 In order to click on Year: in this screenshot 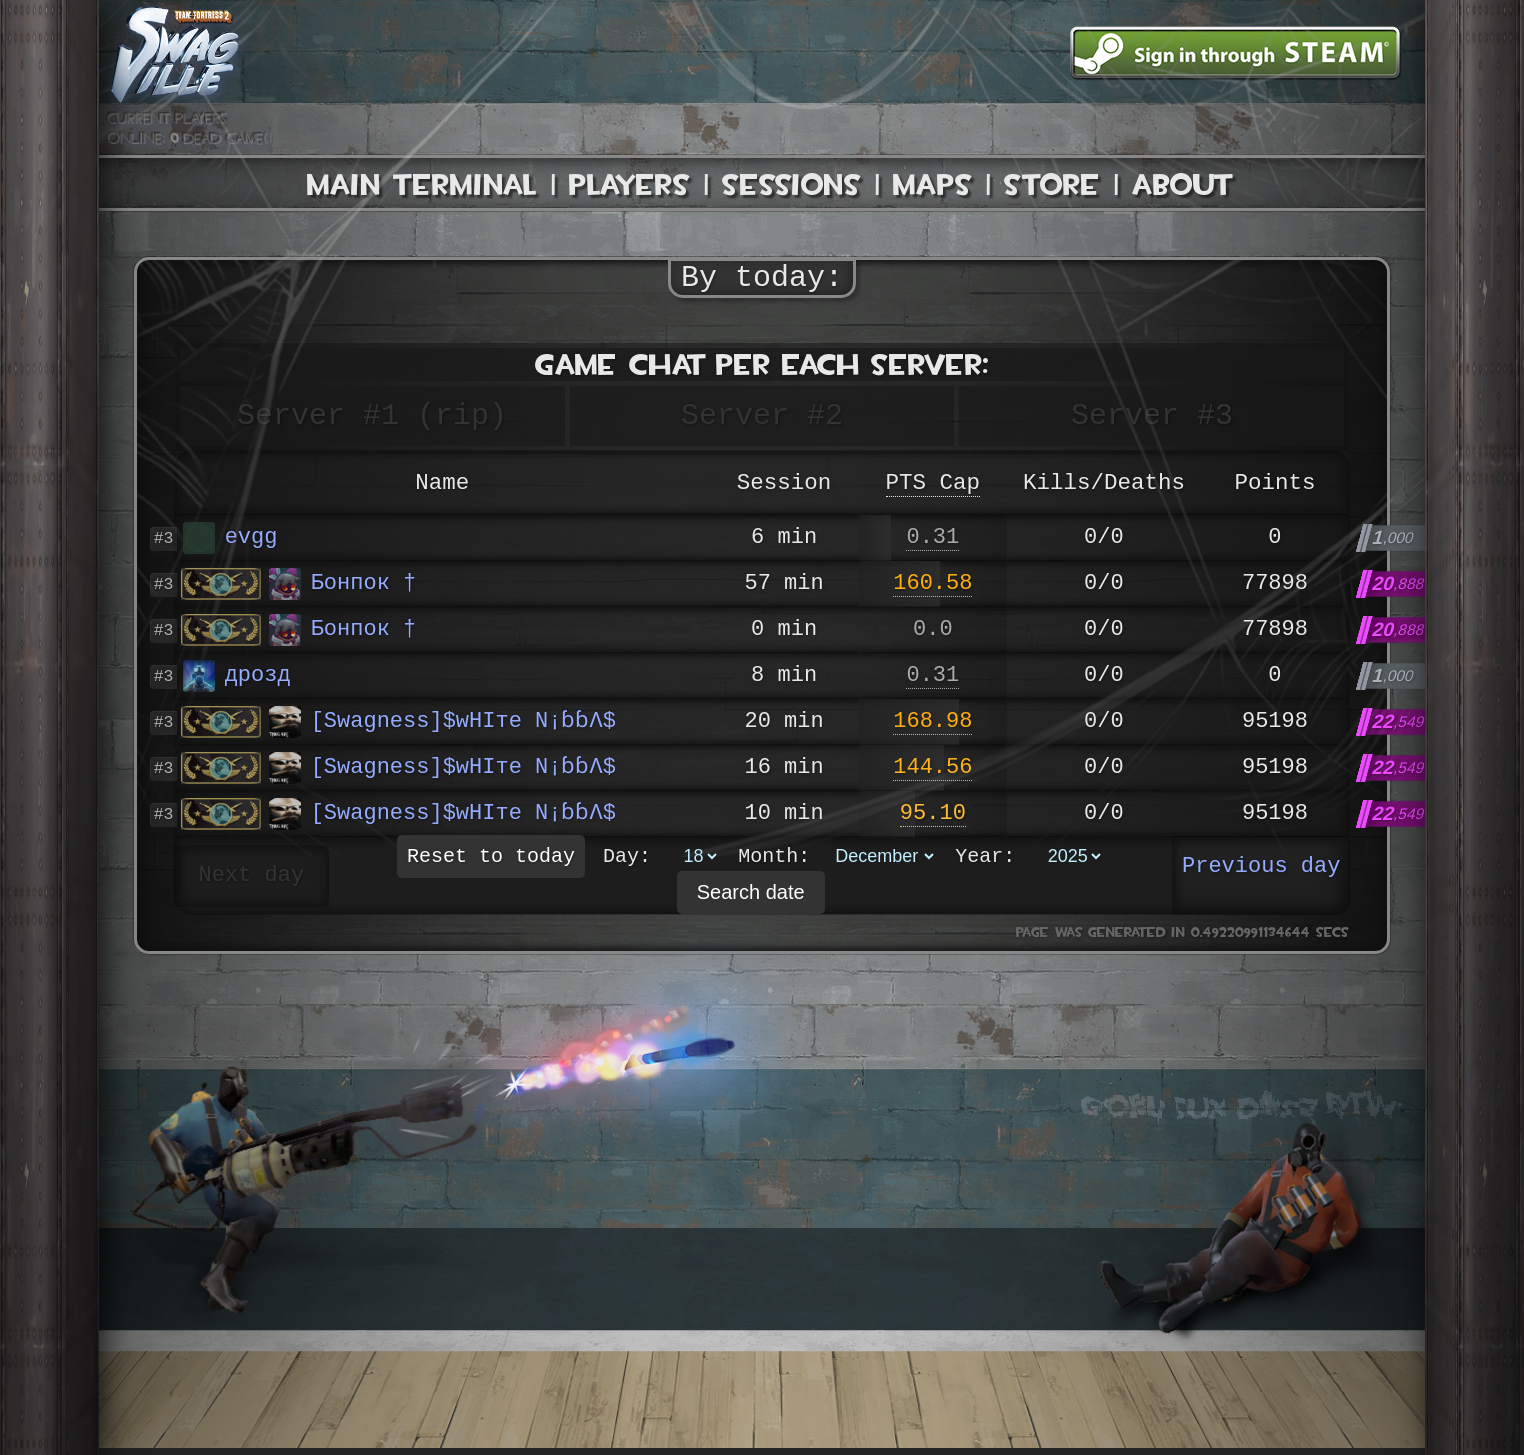, I will do `click(985, 861)`.